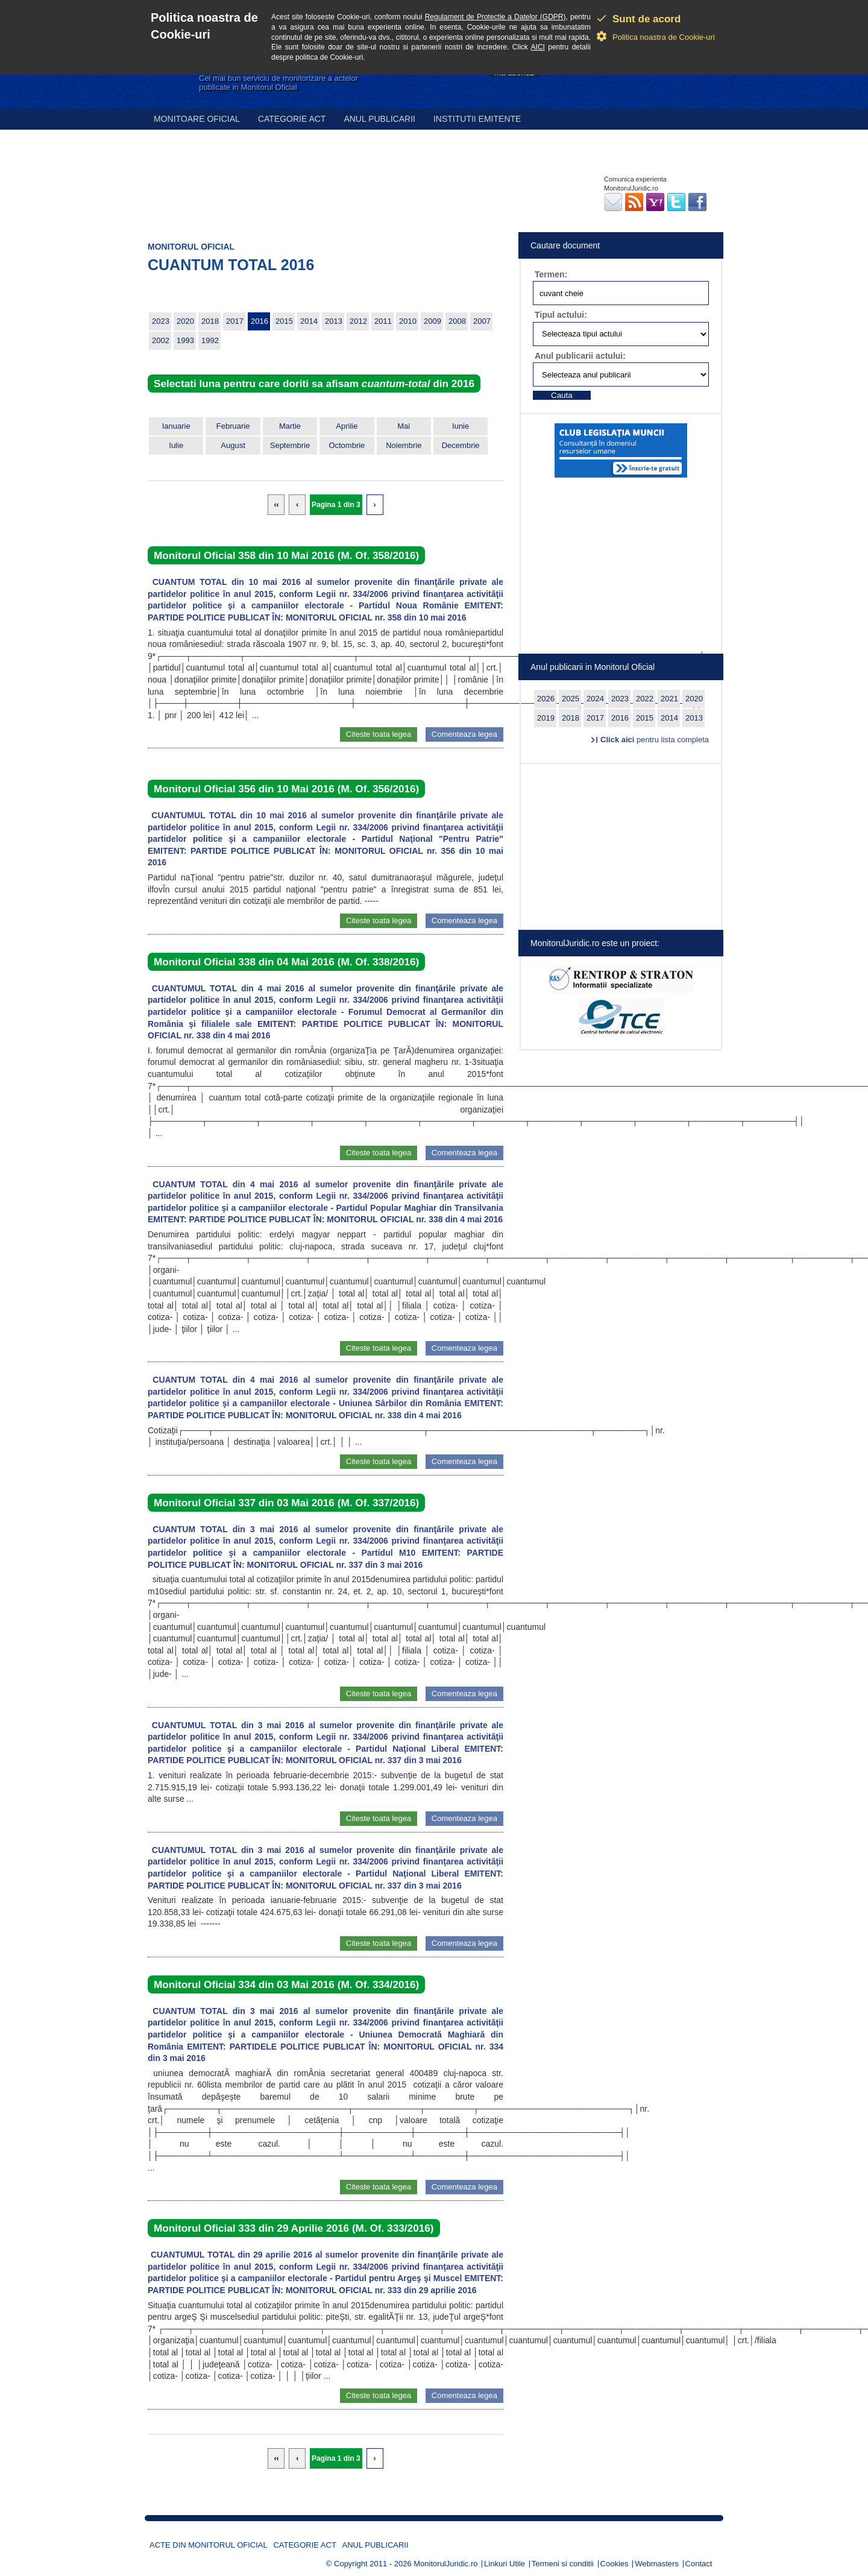 This screenshot has width=868, height=2576. Describe the element at coordinates (292, 119) in the screenshot. I see `Categorie act` at that location.